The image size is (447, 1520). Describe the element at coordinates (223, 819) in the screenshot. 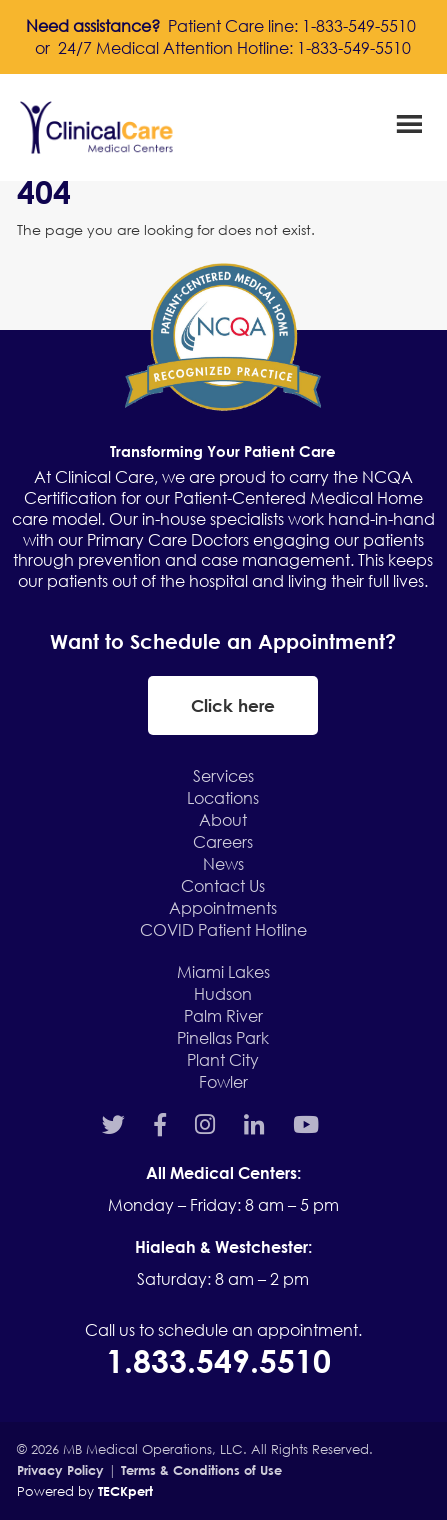

I see `About` at that location.